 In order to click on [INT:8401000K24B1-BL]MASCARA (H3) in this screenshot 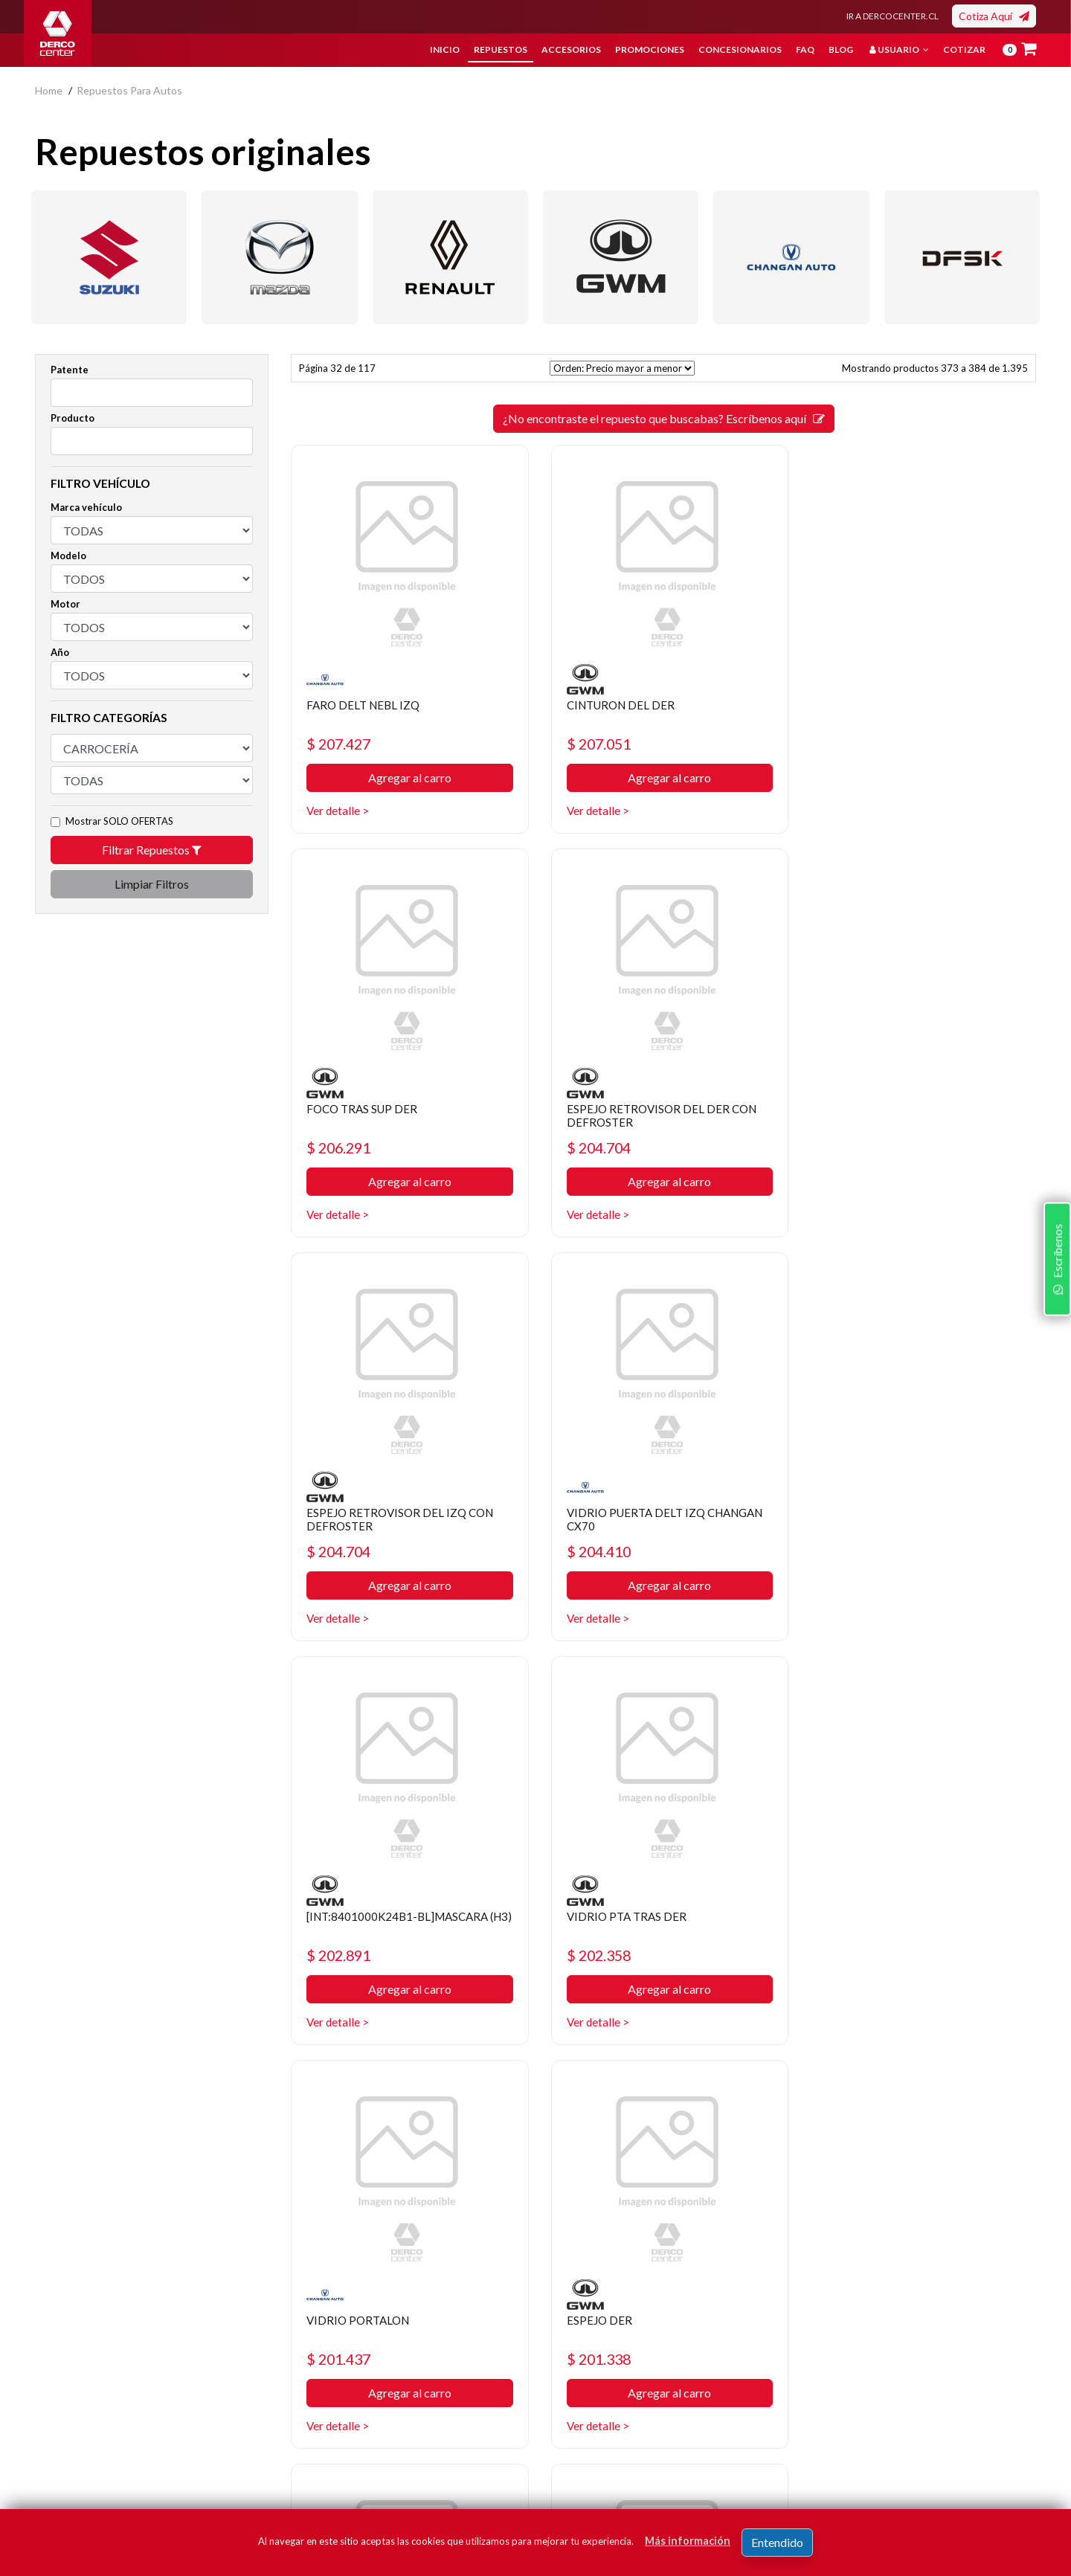, I will do `click(402, 1520)`.